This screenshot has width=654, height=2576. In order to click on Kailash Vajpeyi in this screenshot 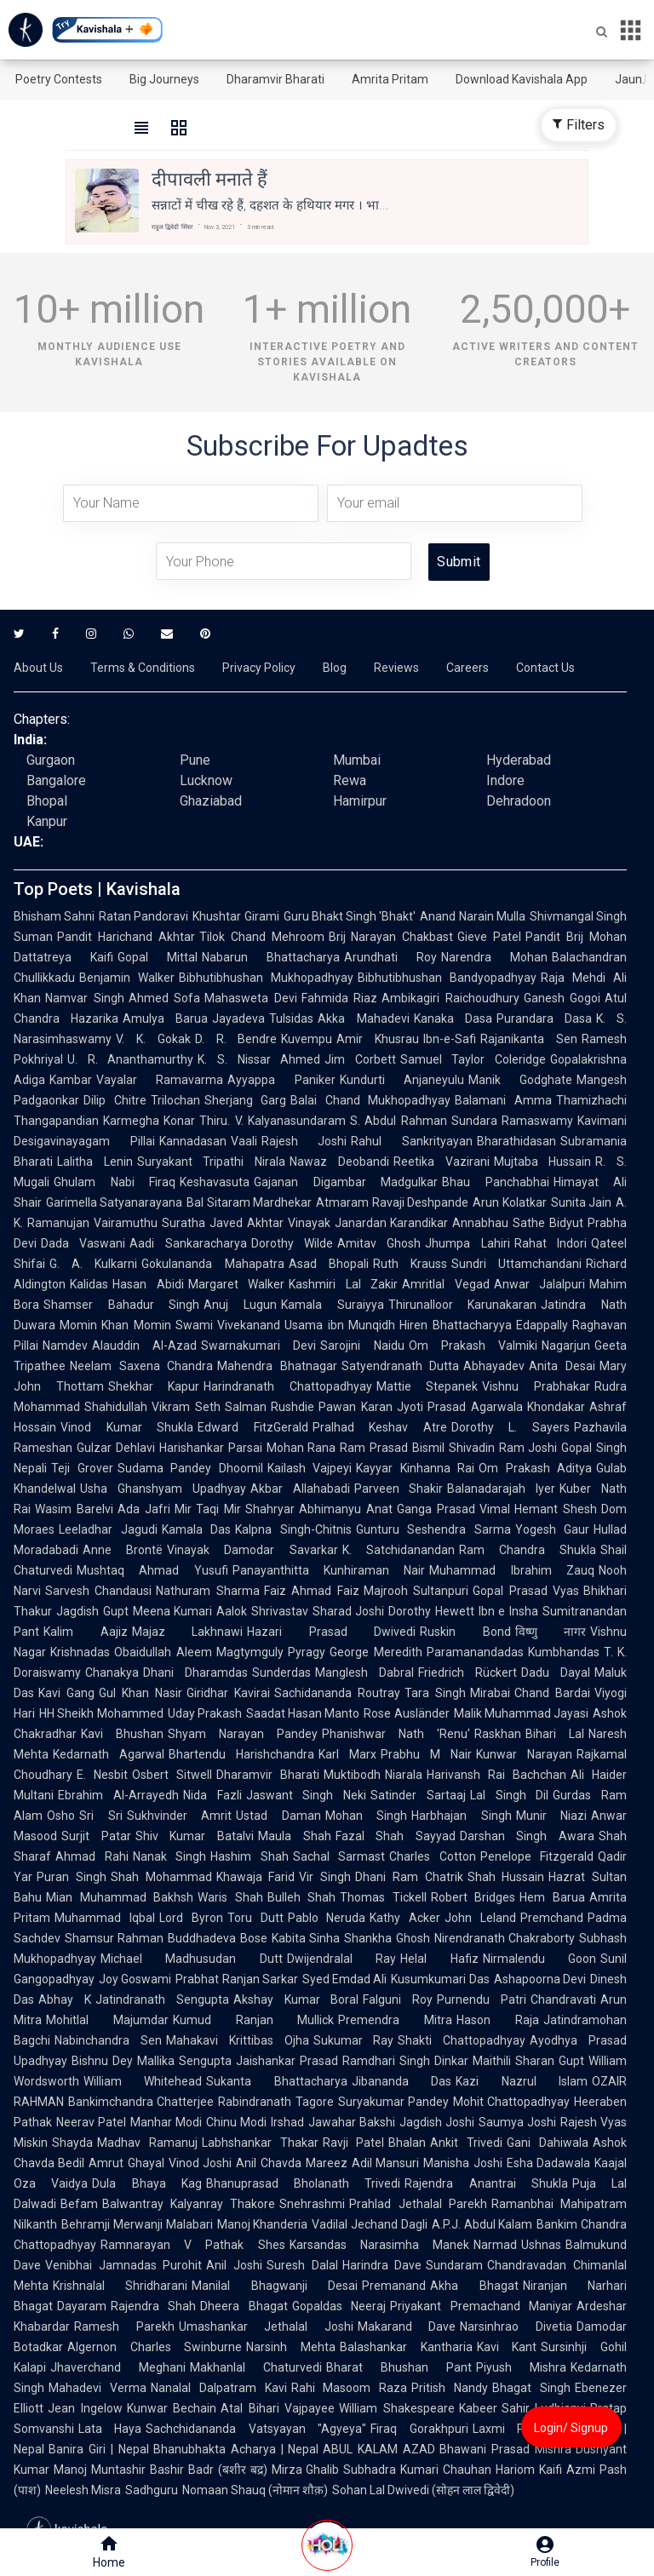, I will do `click(310, 1468)`.